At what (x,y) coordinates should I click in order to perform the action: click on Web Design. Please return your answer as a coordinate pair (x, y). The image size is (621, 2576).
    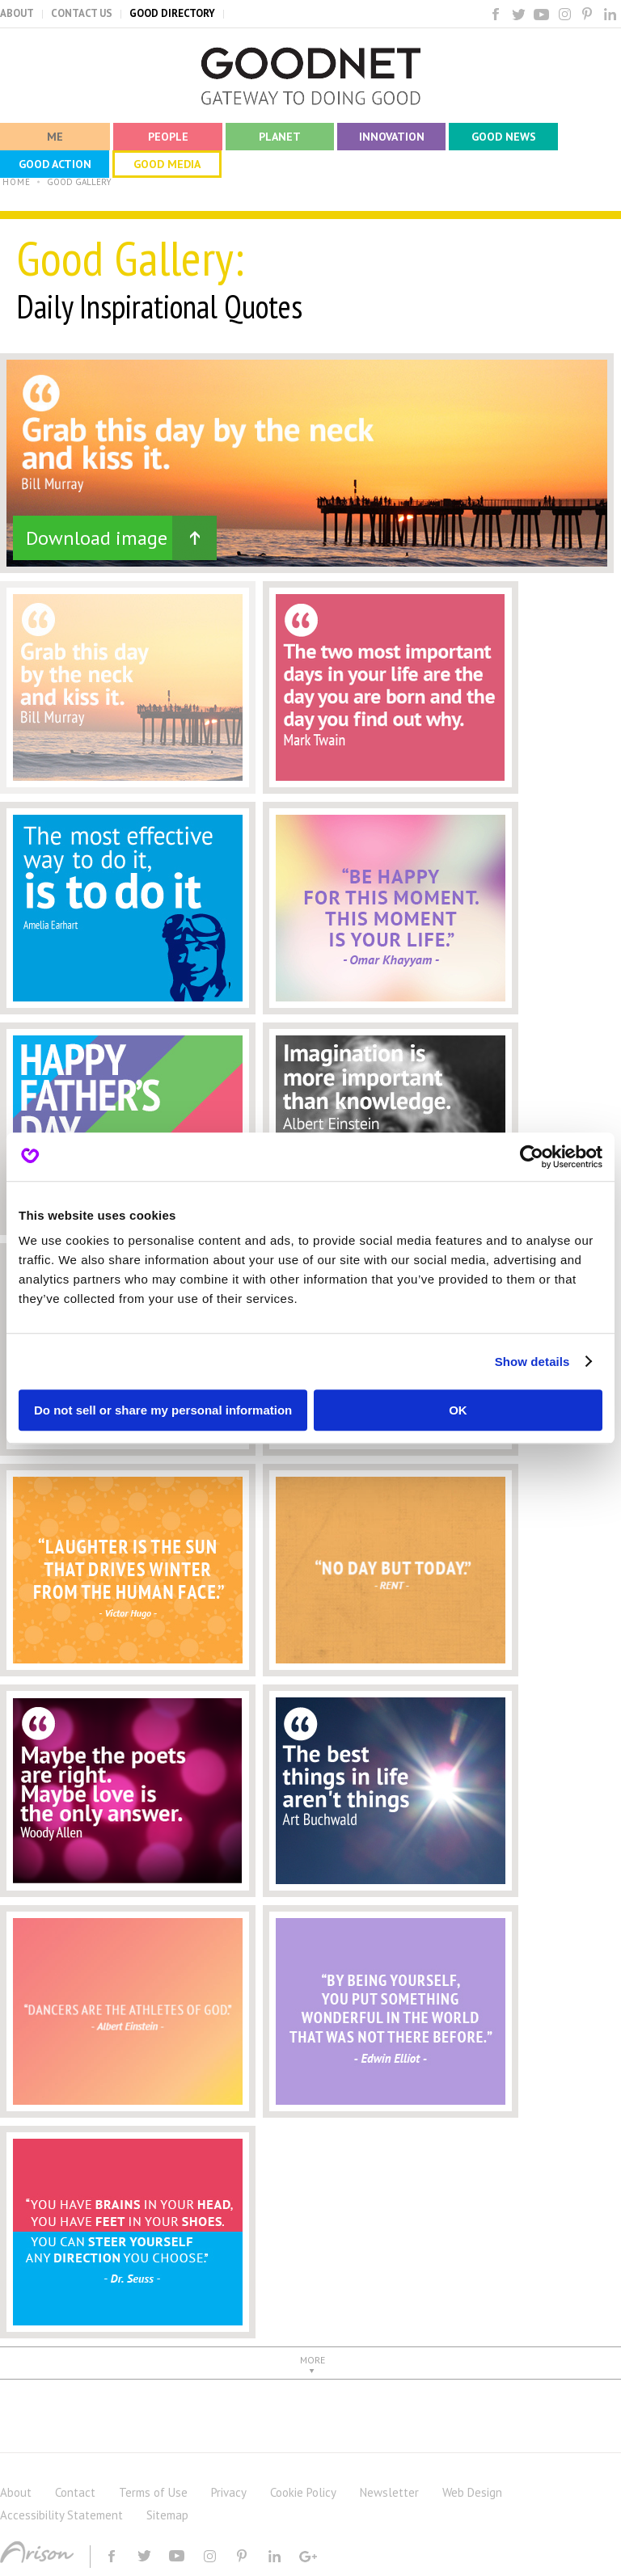
    Looking at the image, I should click on (472, 2492).